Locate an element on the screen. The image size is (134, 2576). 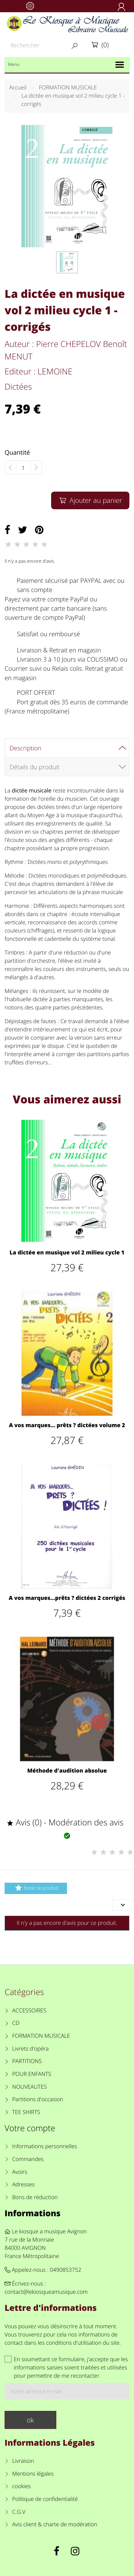
Avoirs is located at coordinates (19, 2172).